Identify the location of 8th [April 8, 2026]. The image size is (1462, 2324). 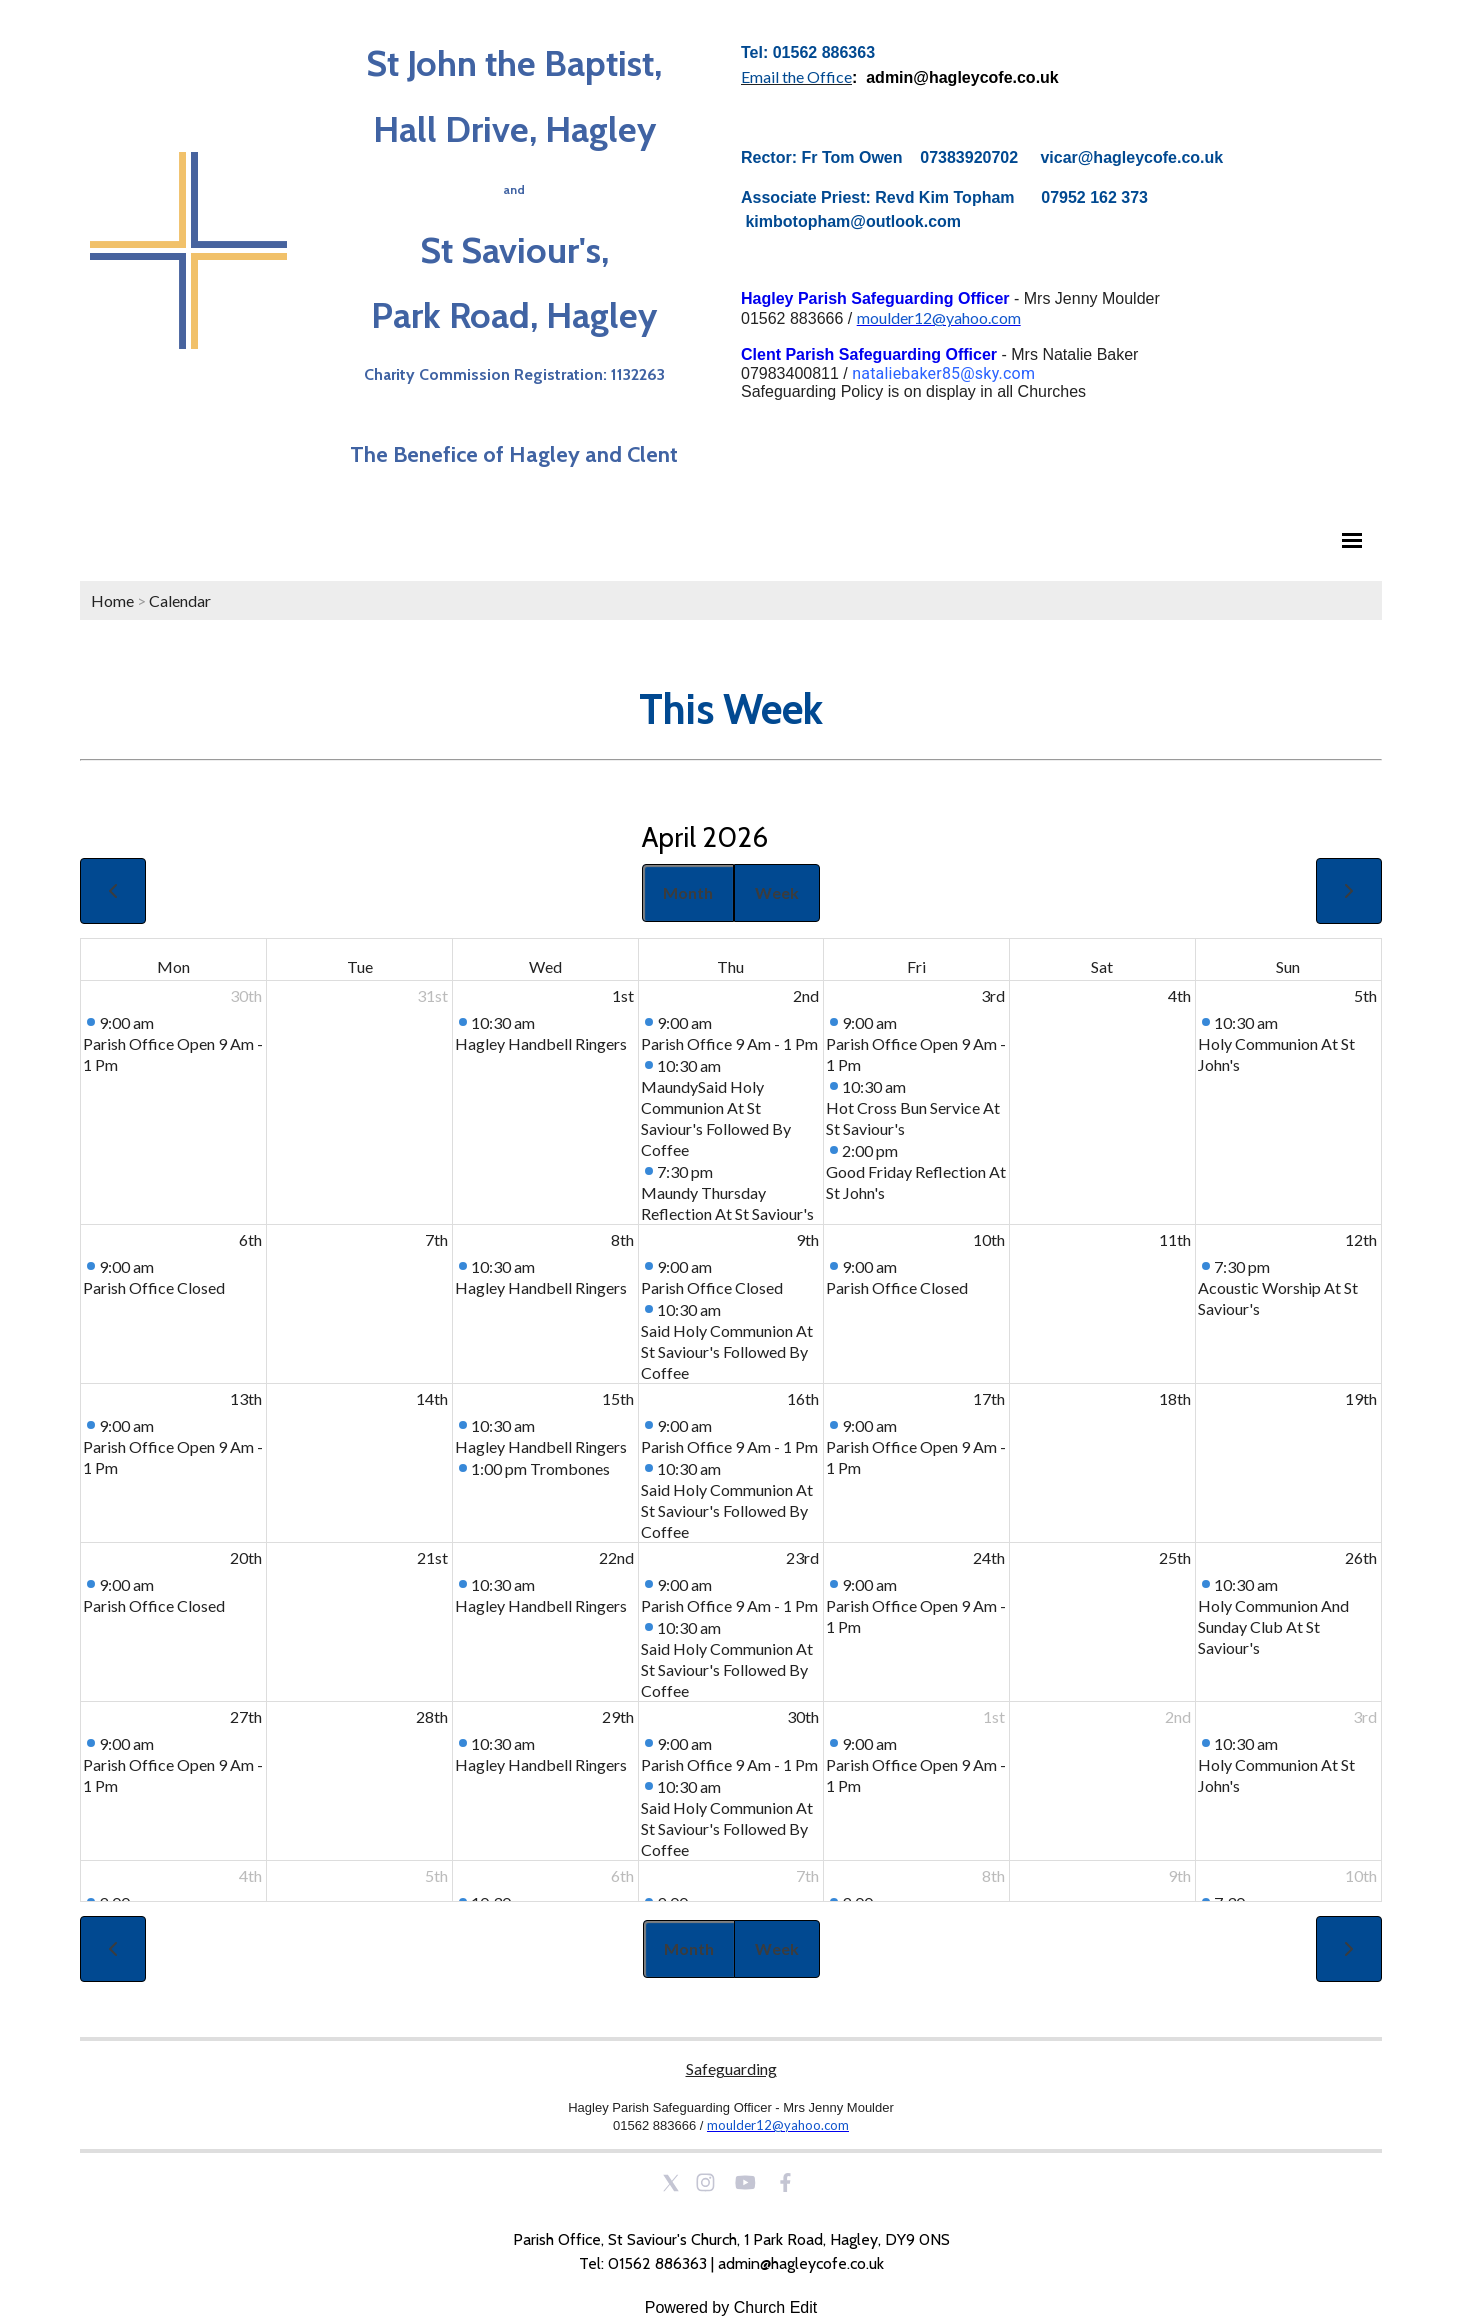
(622, 1239).